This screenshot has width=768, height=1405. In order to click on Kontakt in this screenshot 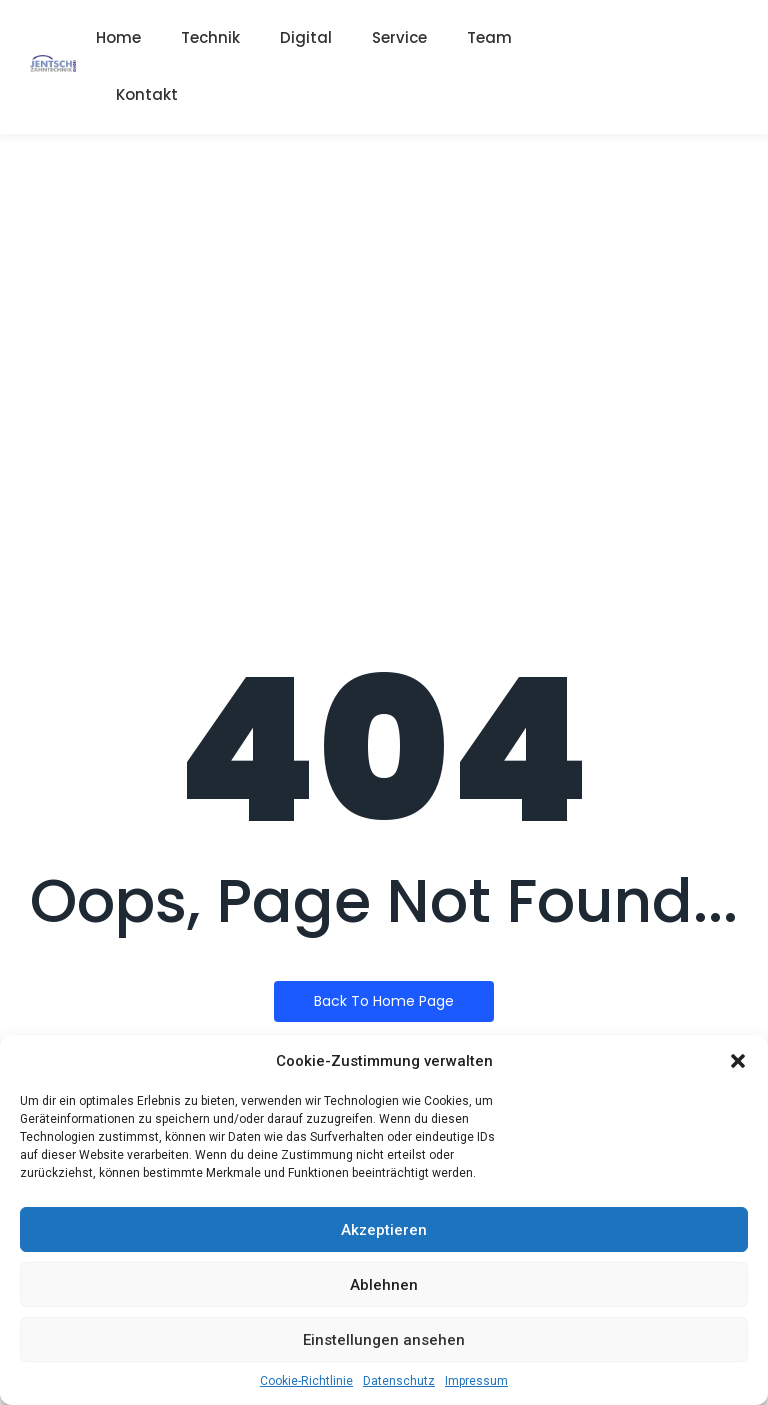, I will do `click(147, 94)`.